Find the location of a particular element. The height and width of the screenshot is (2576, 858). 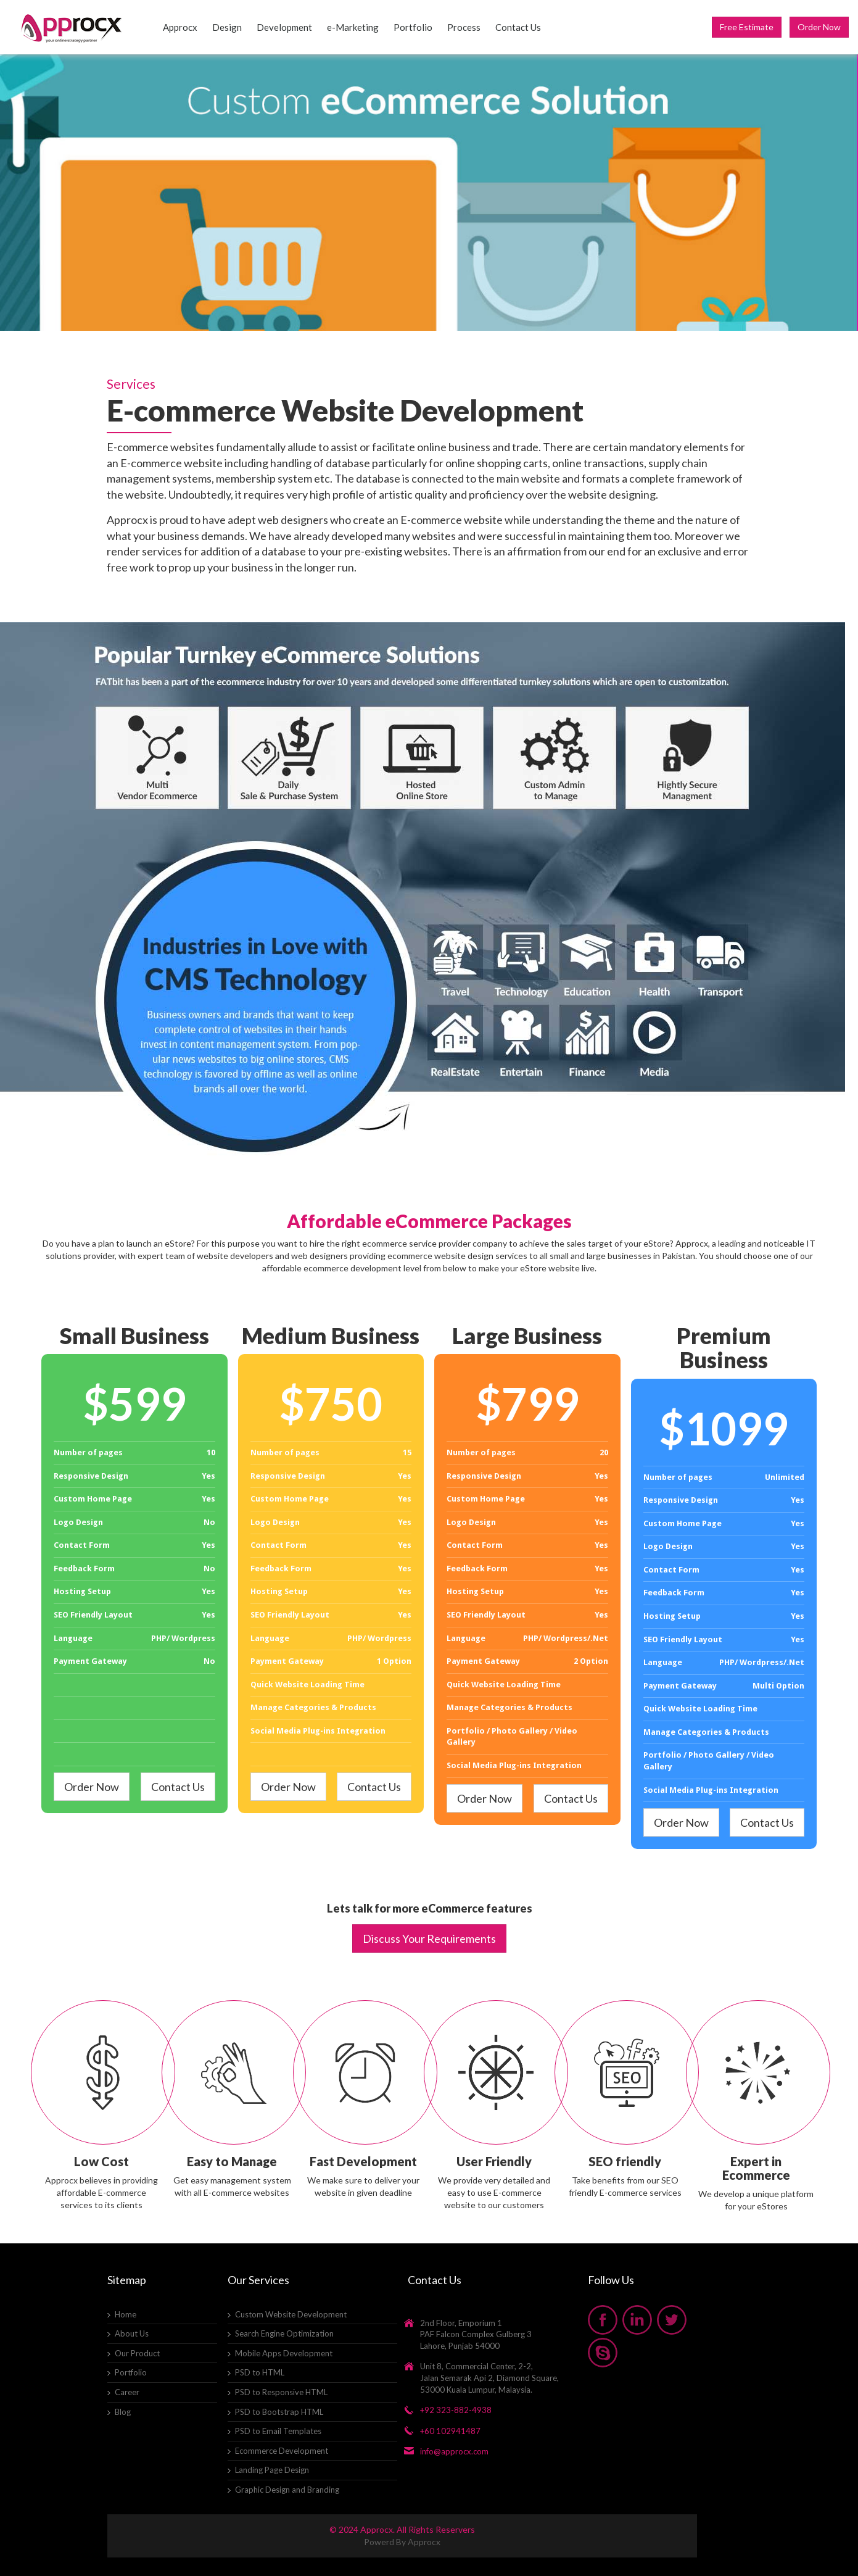

Home is located at coordinates (125, 2314).